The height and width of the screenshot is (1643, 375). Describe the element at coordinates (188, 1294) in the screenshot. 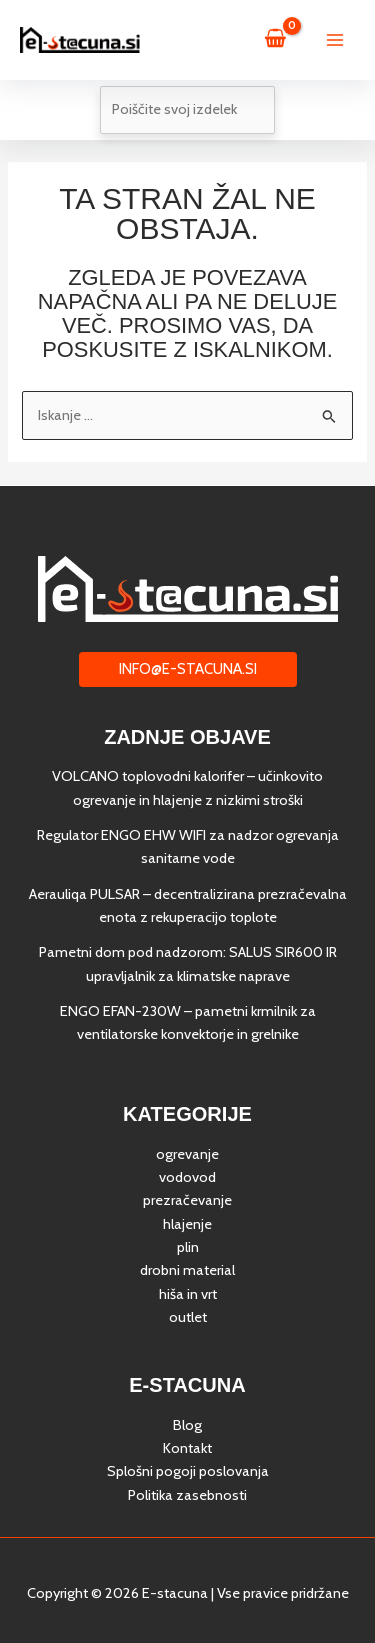

I see `hiša in vrt` at that location.